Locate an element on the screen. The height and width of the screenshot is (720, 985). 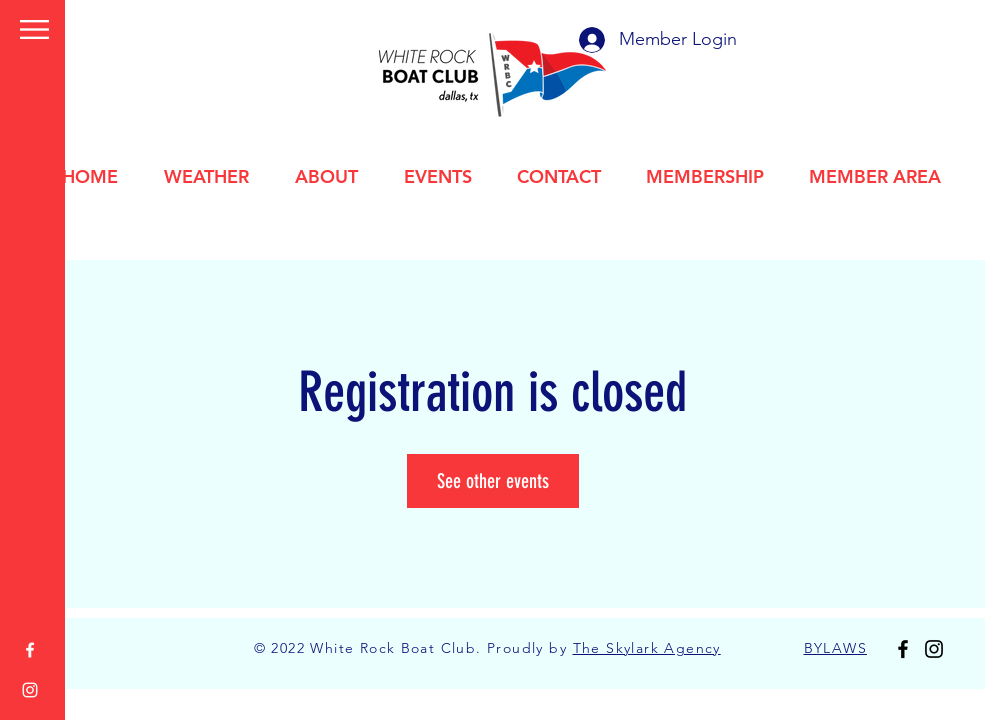
The Skylark Agency is located at coordinates (647, 648).